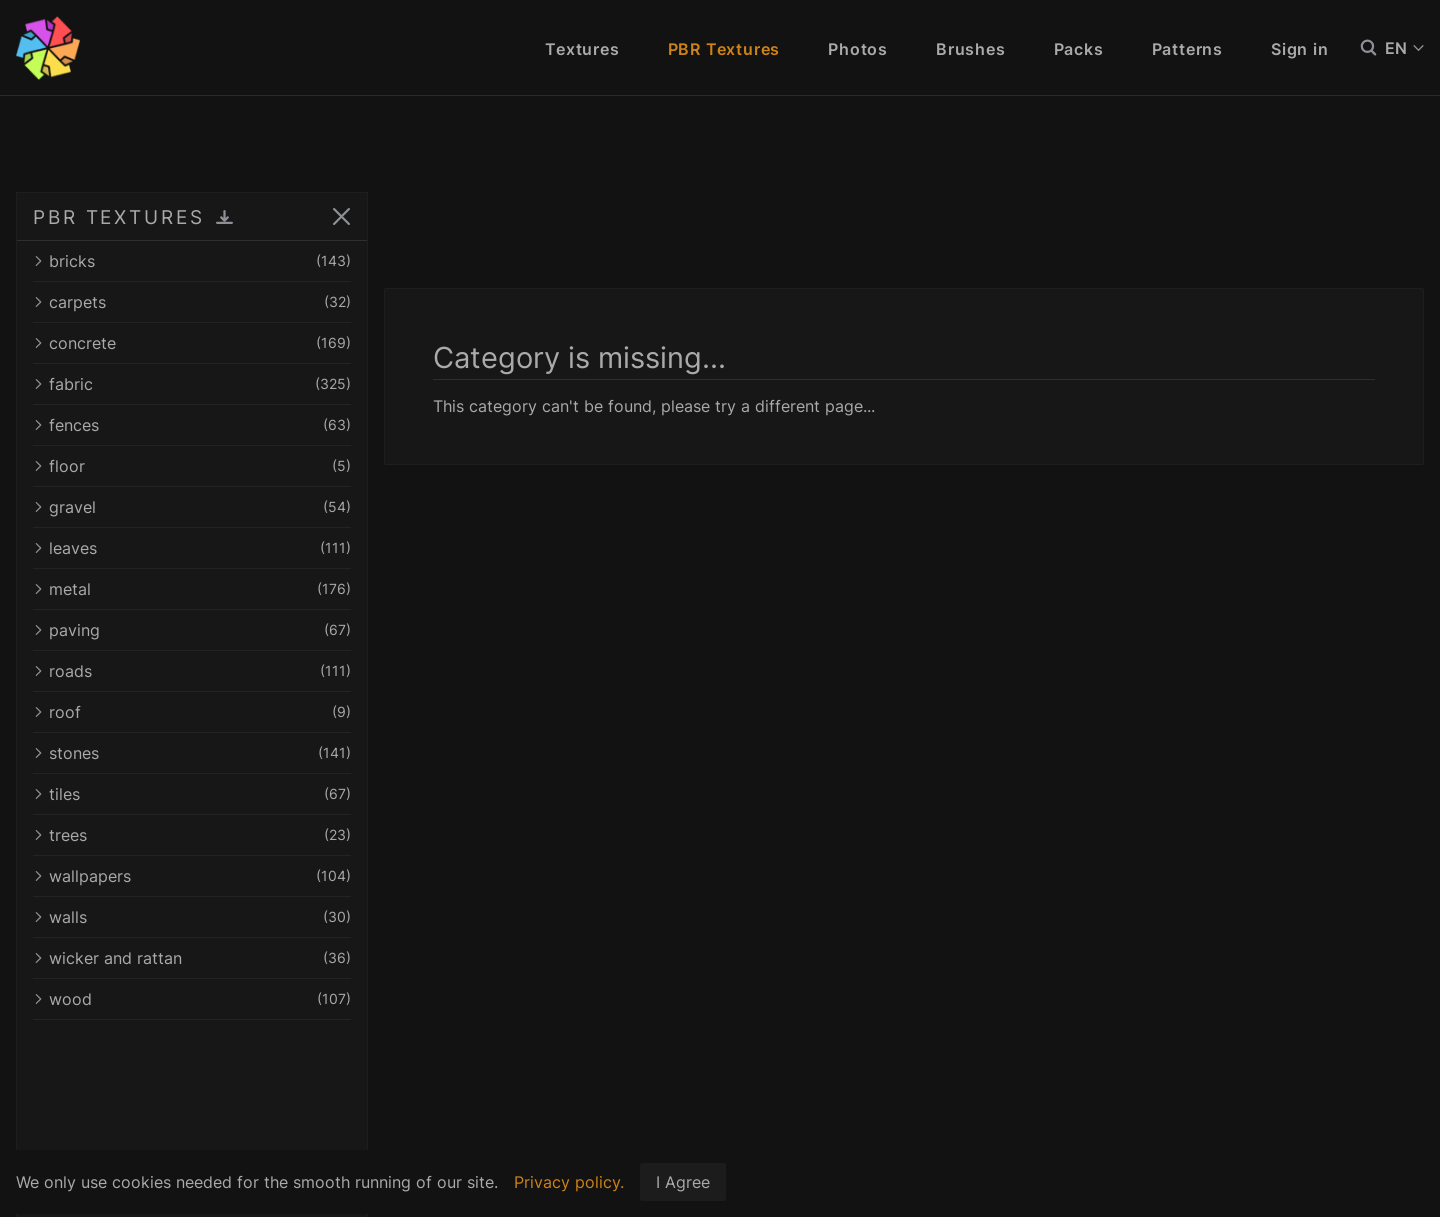 The image size is (1440, 1217). What do you see at coordinates (192, 343) in the screenshot?
I see `concrete` at bounding box center [192, 343].